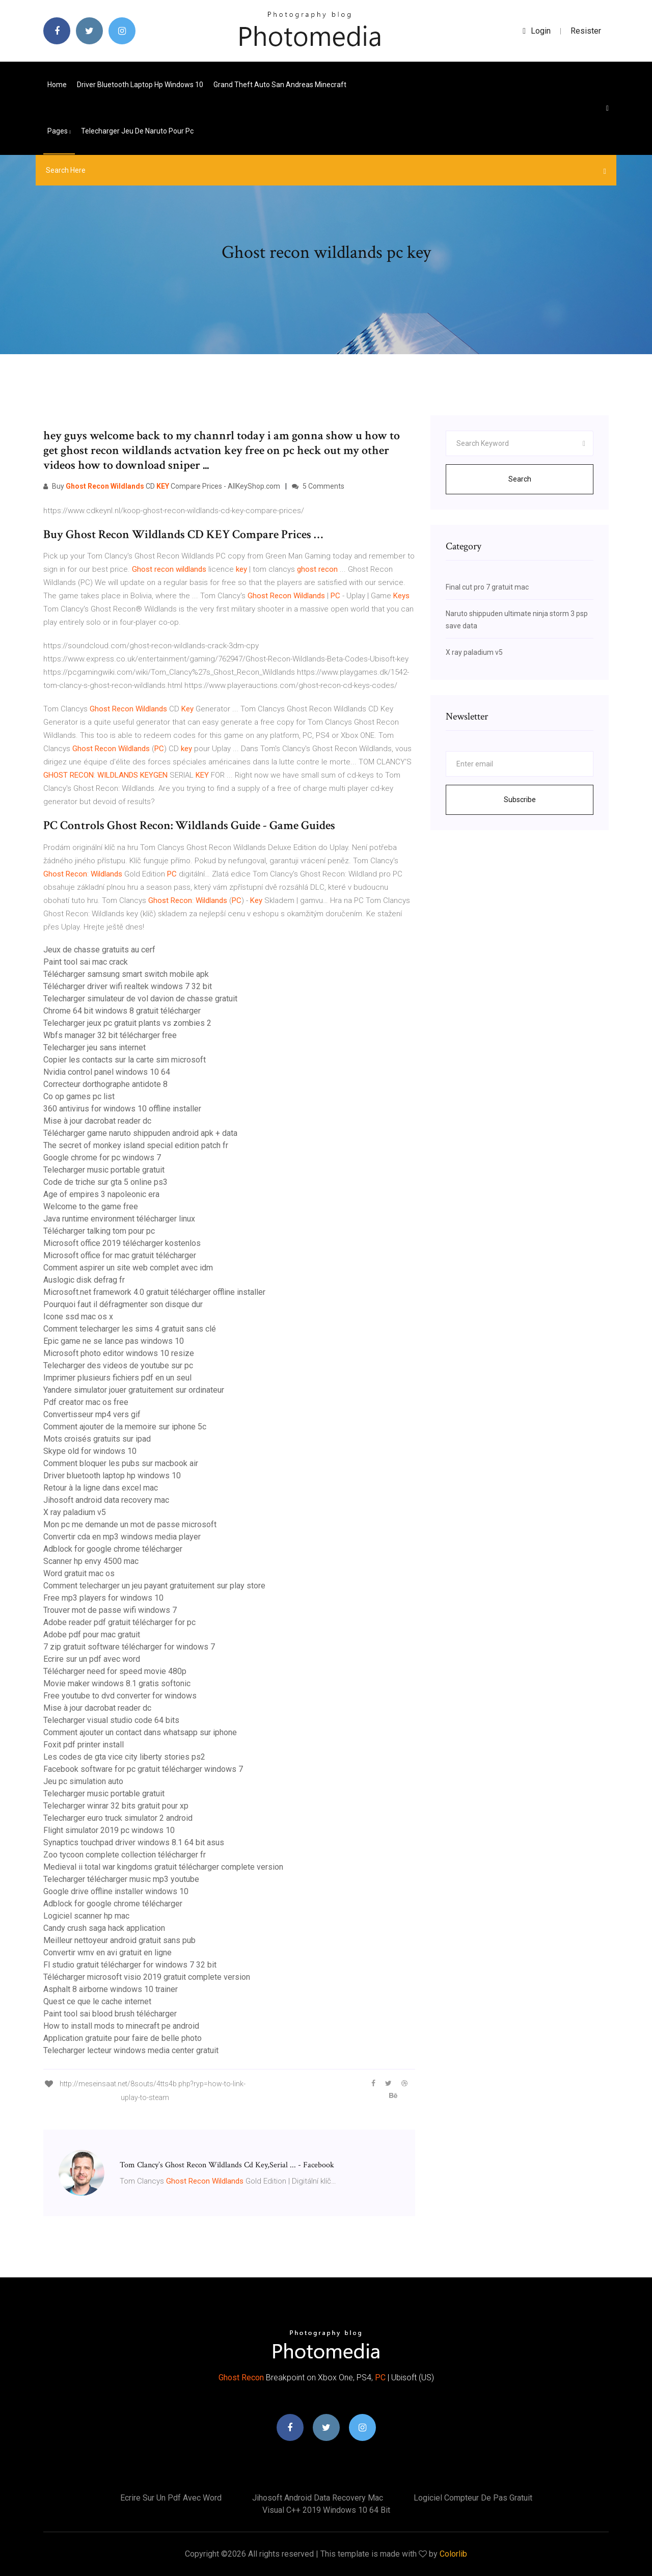  What do you see at coordinates (119, 1622) in the screenshot?
I see `Adobe reader pdf gratuit télécharger for pc` at bounding box center [119, 1622].